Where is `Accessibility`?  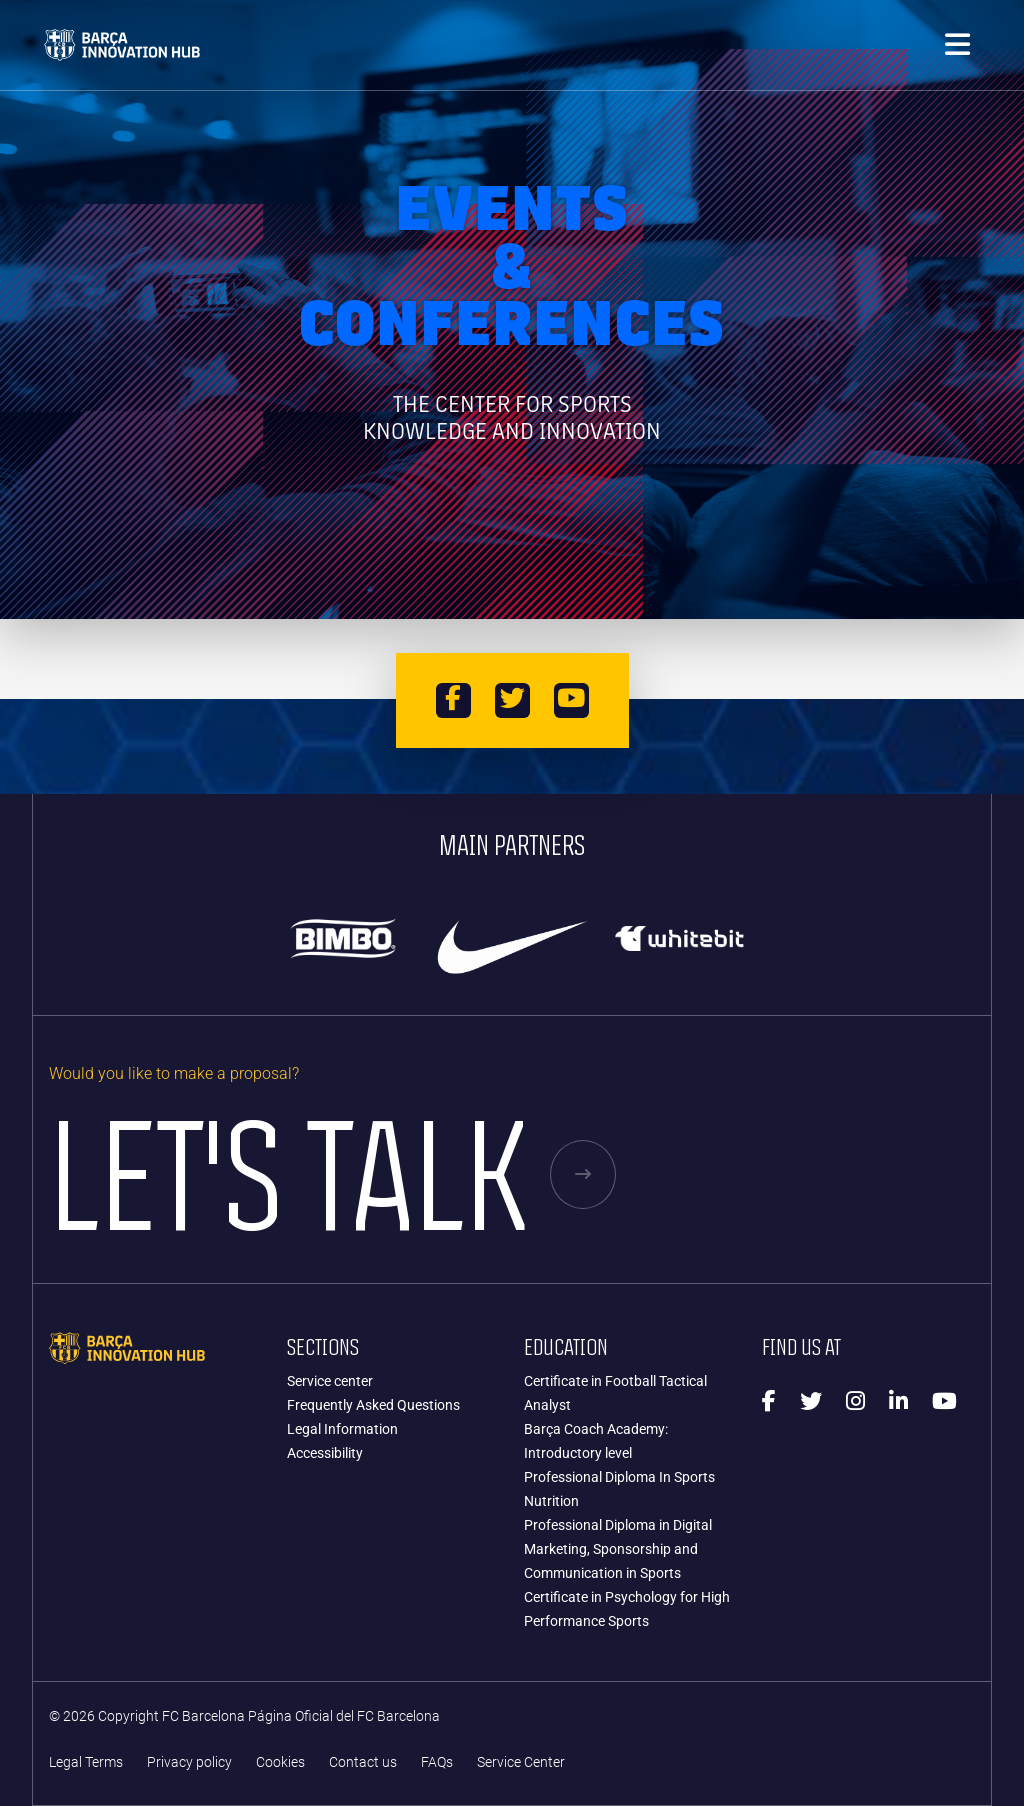 Accessibility is located at coordinates (325, 1453).